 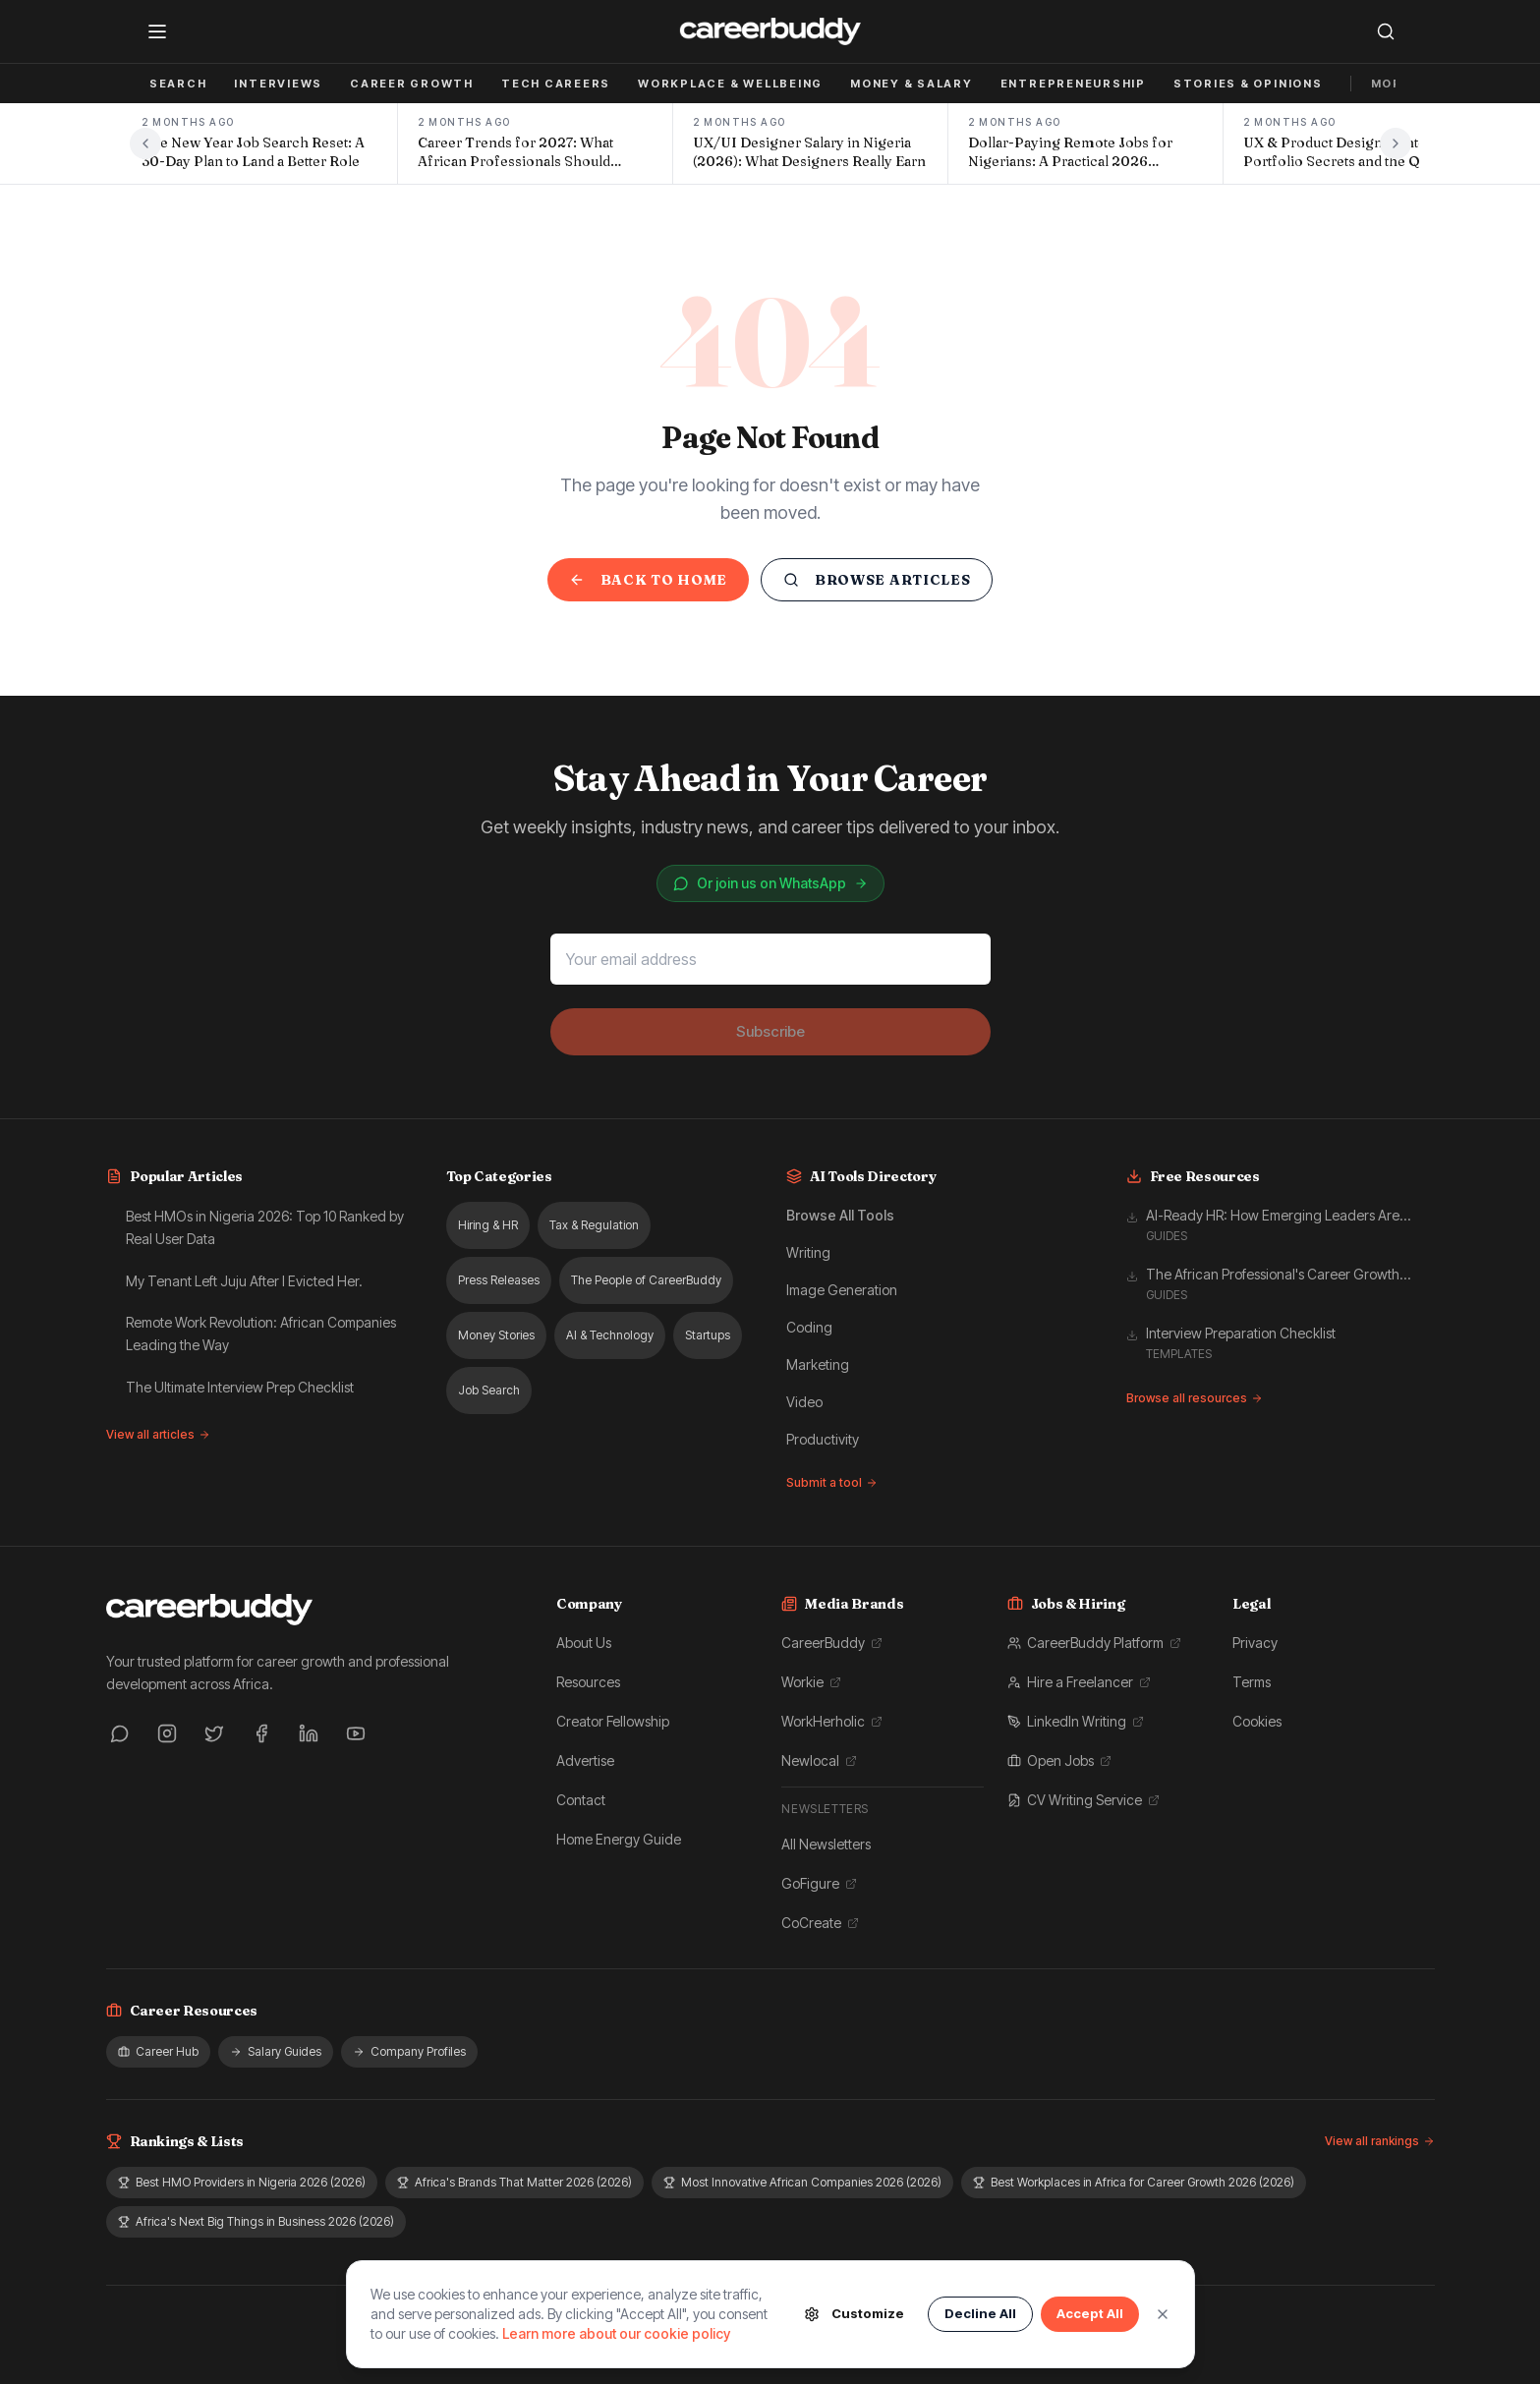 I want to click on WorkHerholic, so click(x=832, y=1721).